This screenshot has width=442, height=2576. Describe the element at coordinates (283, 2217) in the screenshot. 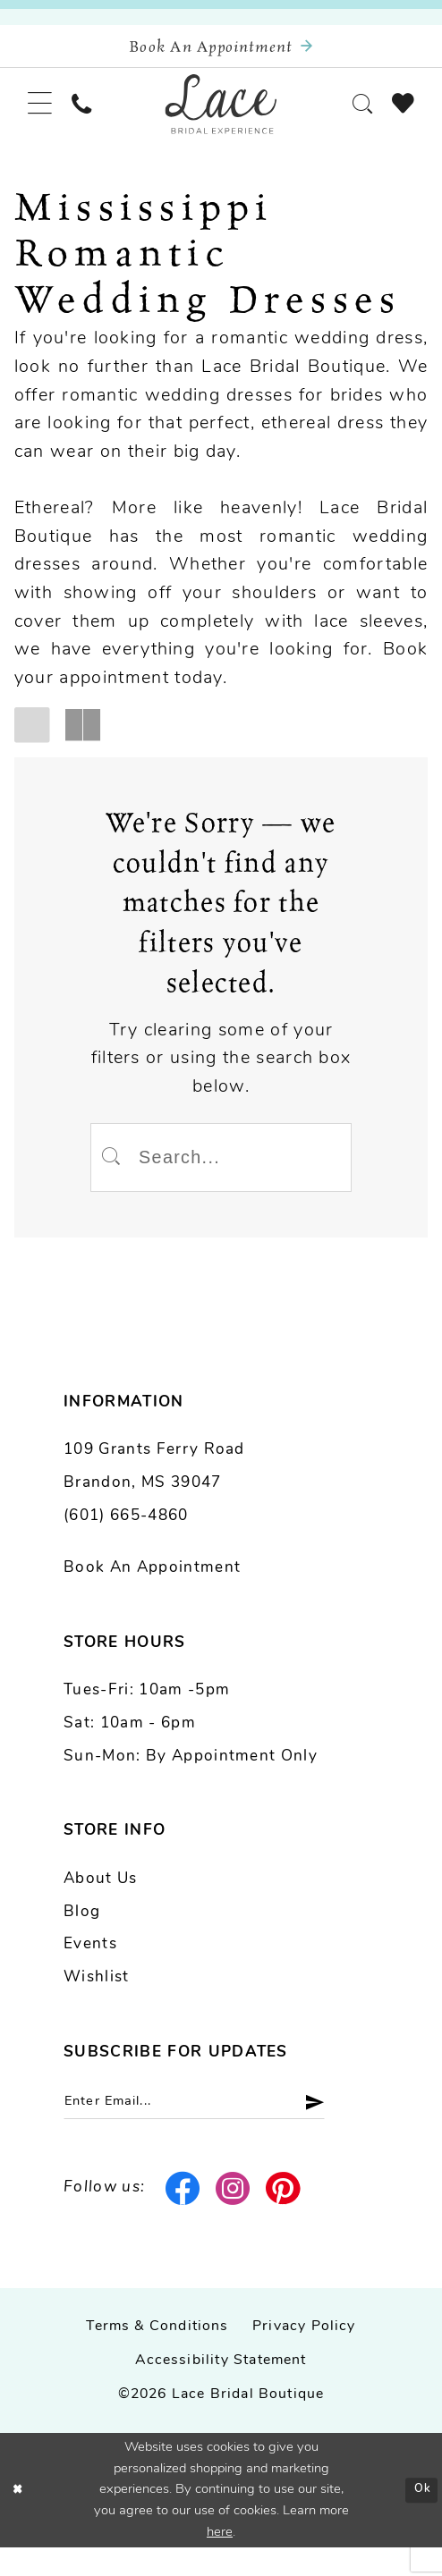

I see `[Visit our Pinterest - Opens in new tab]` at that location.